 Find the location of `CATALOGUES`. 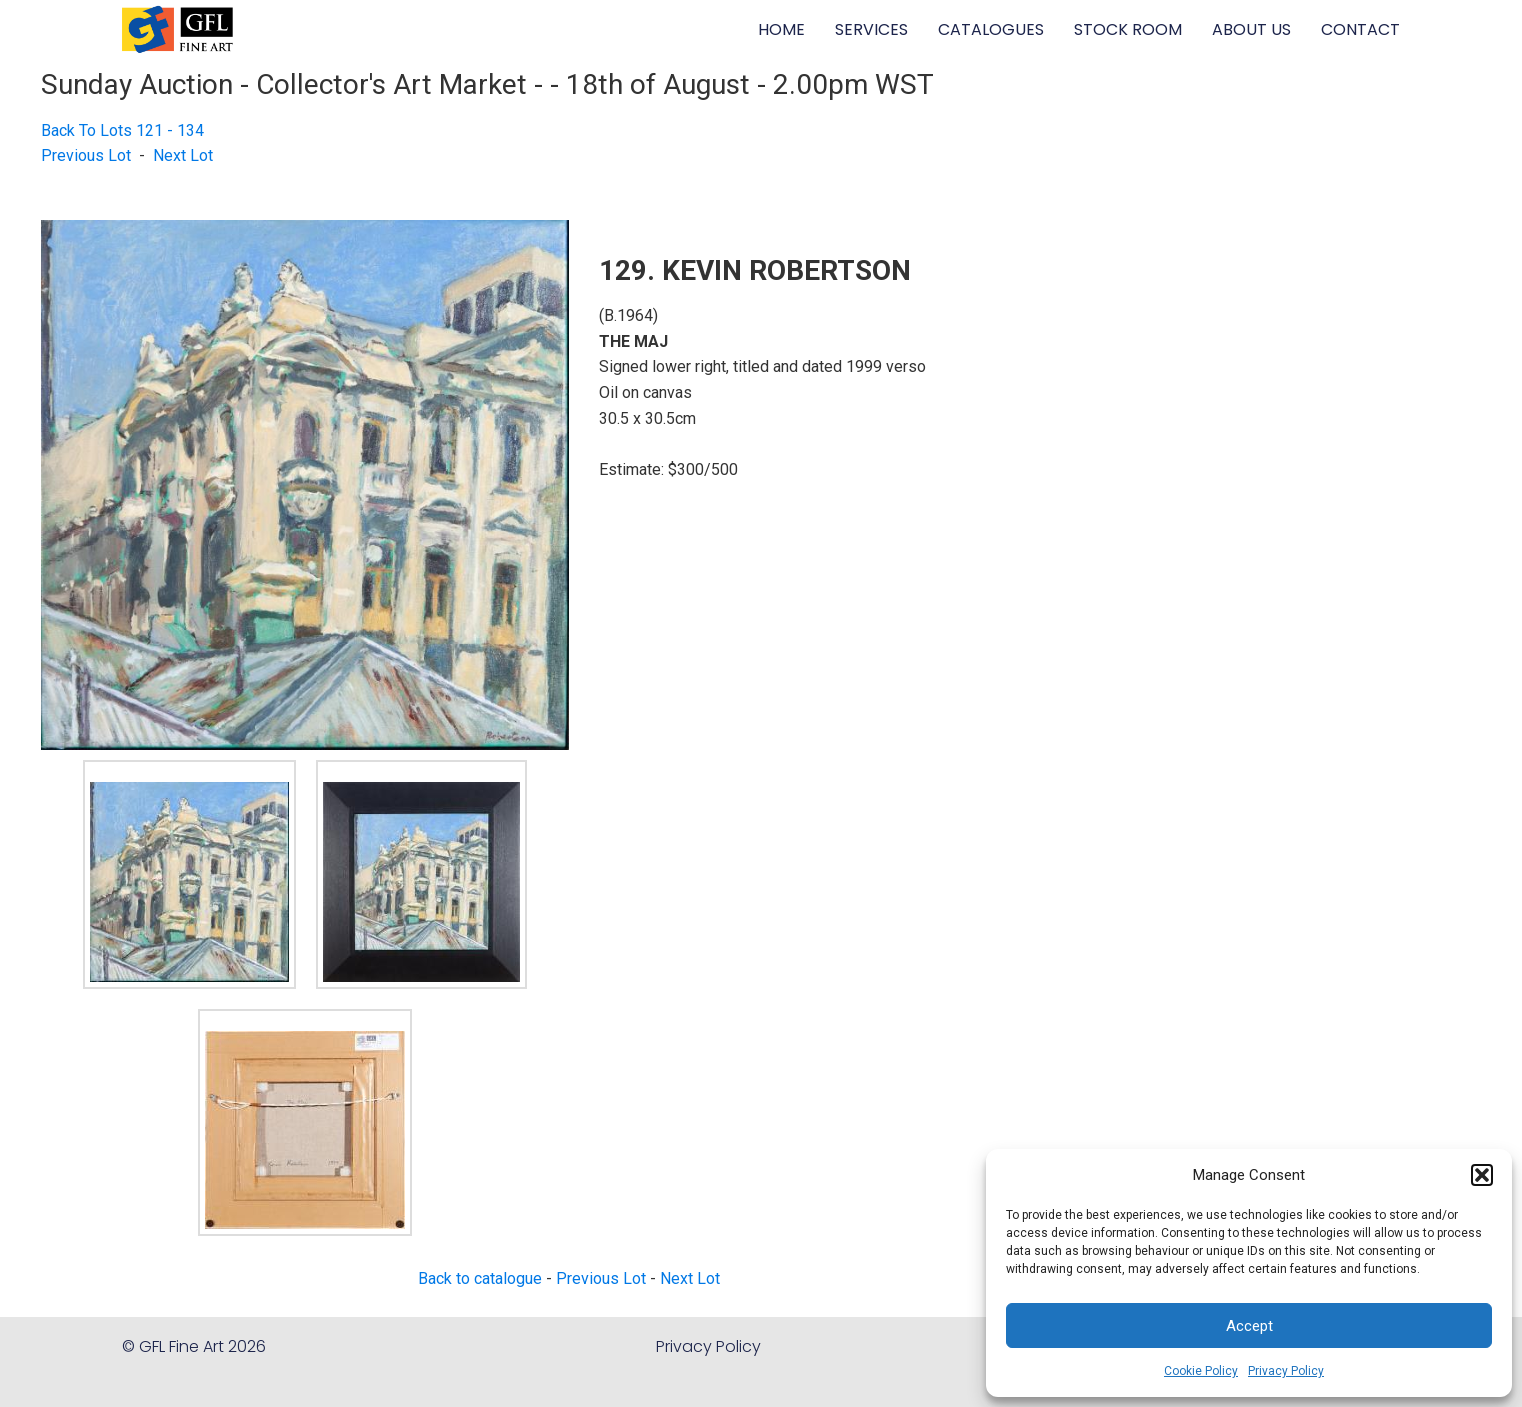

CATALOGUES is located at coordinates (991, 29).